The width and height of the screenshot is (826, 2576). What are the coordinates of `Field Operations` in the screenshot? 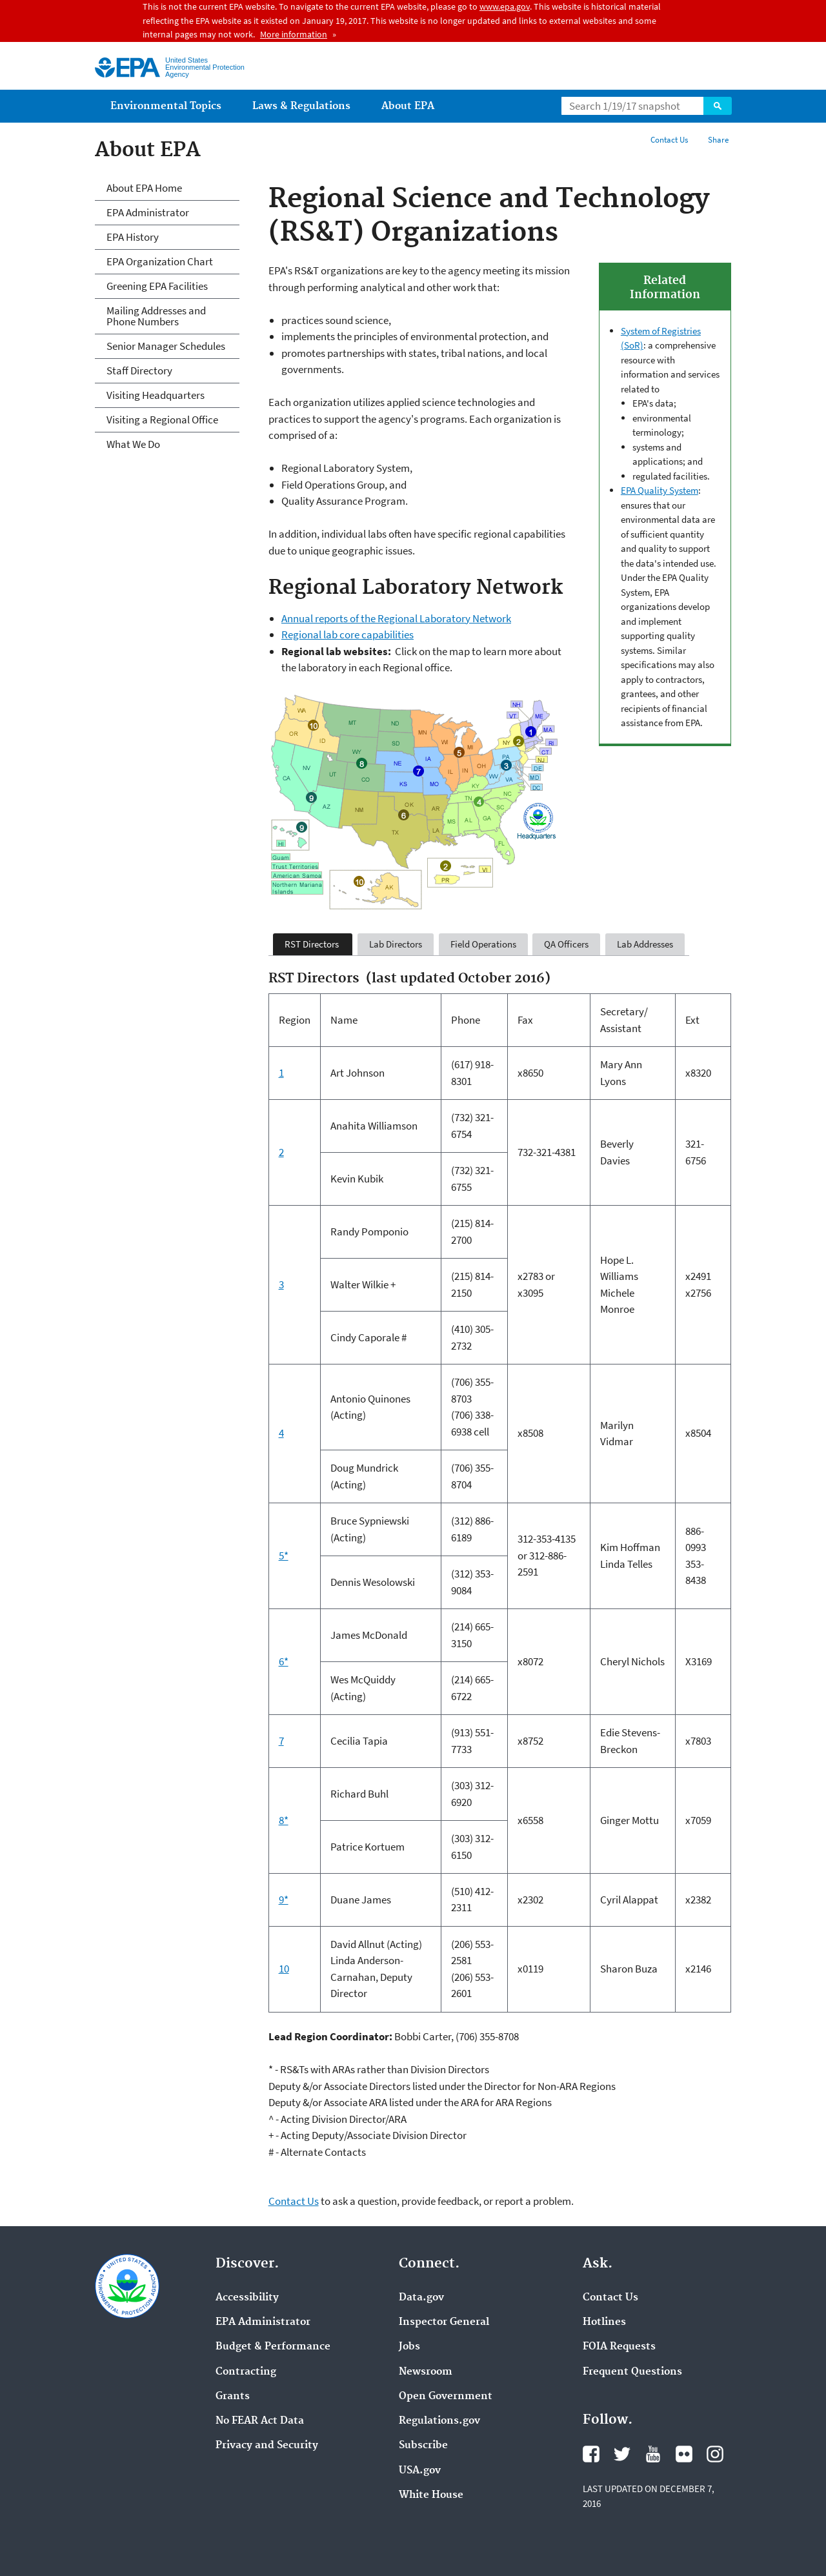 It's located at (483, 944).